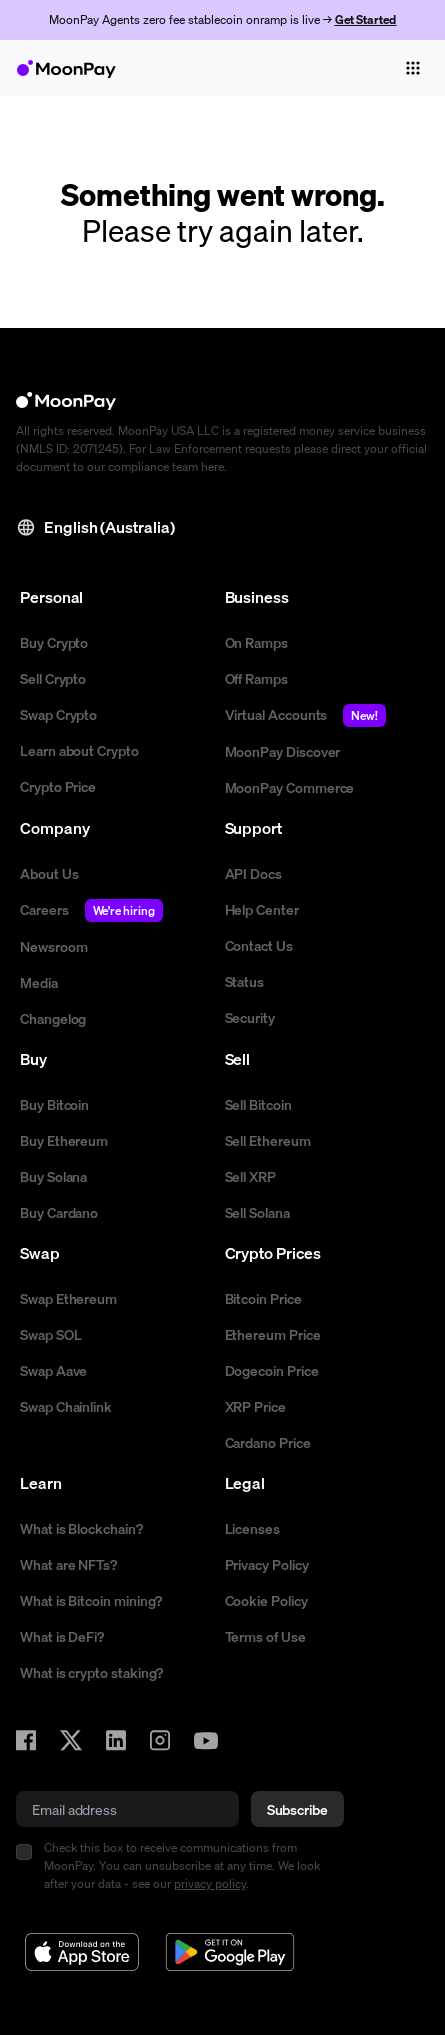  Describe the element at coordinates (306, 715) in the screenshot. I see `Virtual Accounts` at that location.